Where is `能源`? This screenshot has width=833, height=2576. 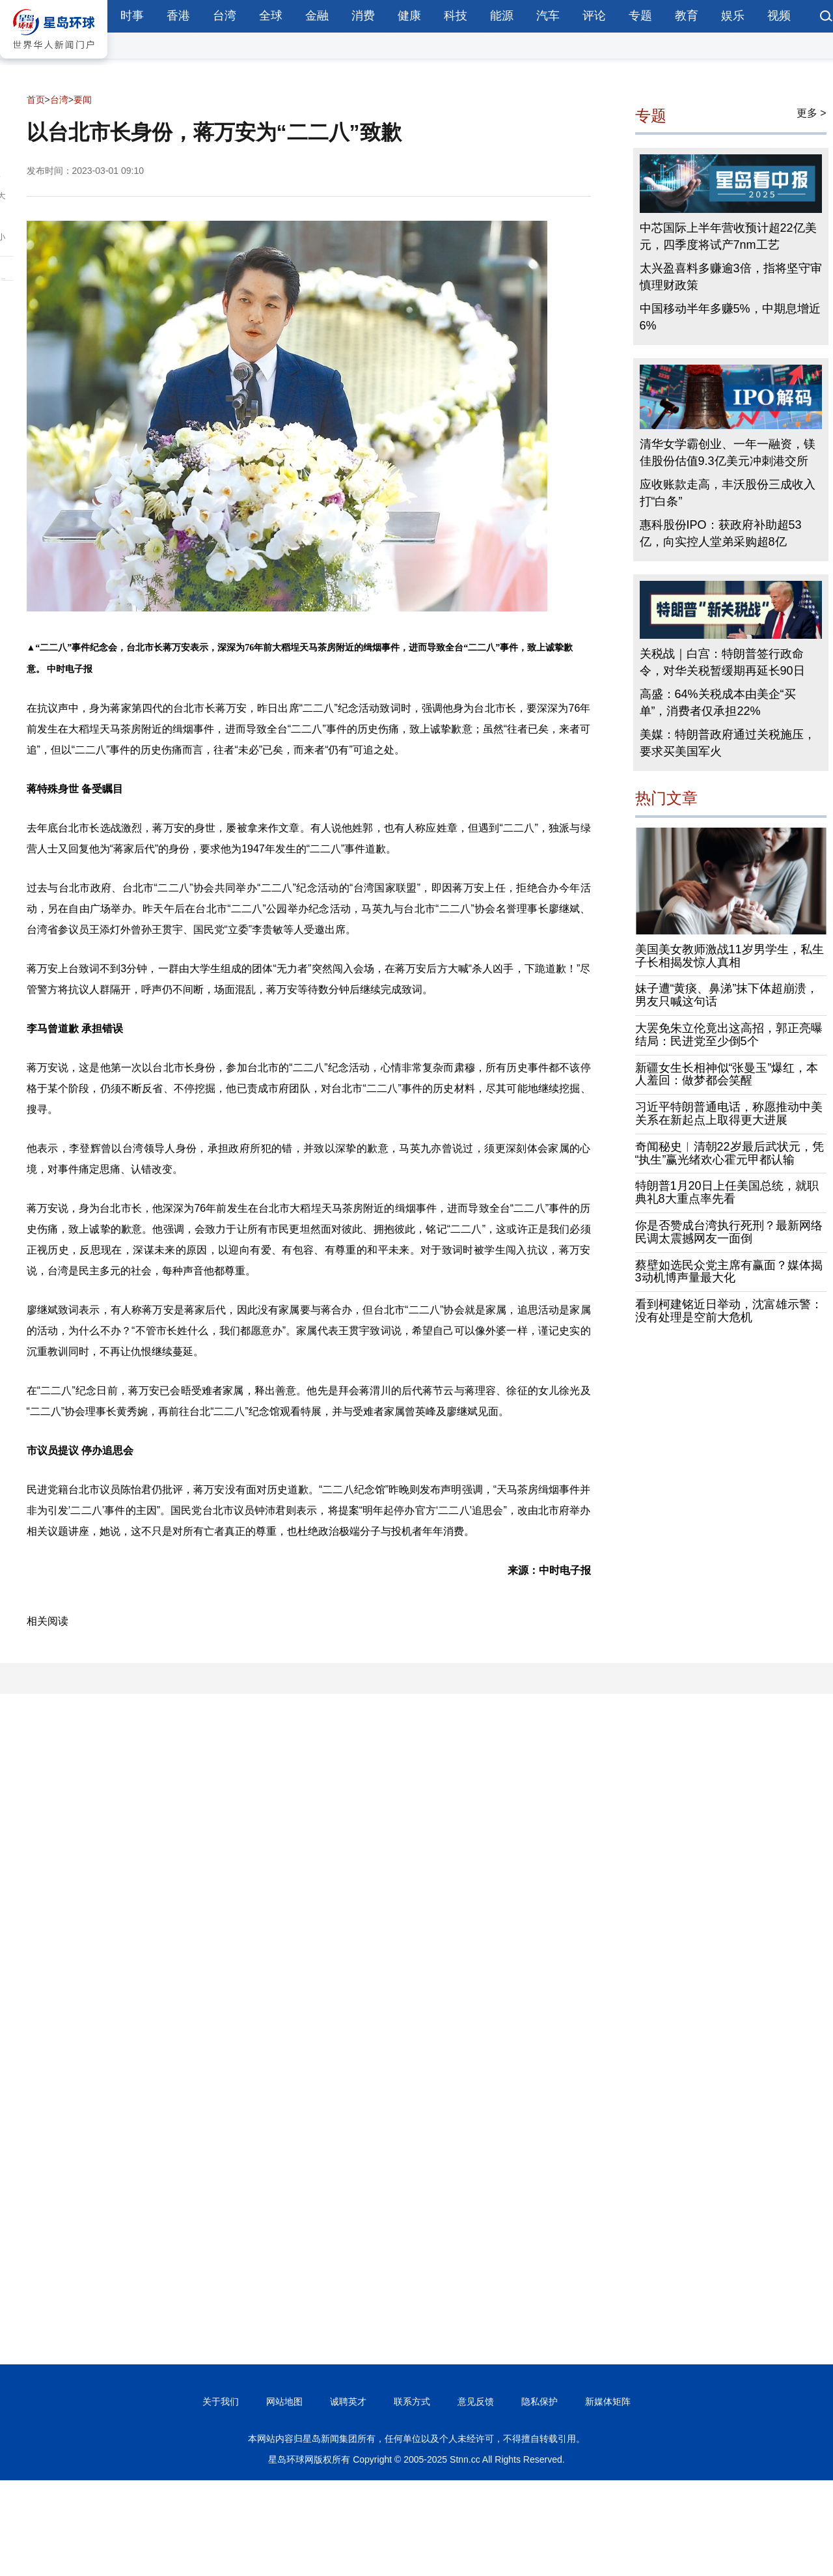 能源 is located at coordinates (501, 15).